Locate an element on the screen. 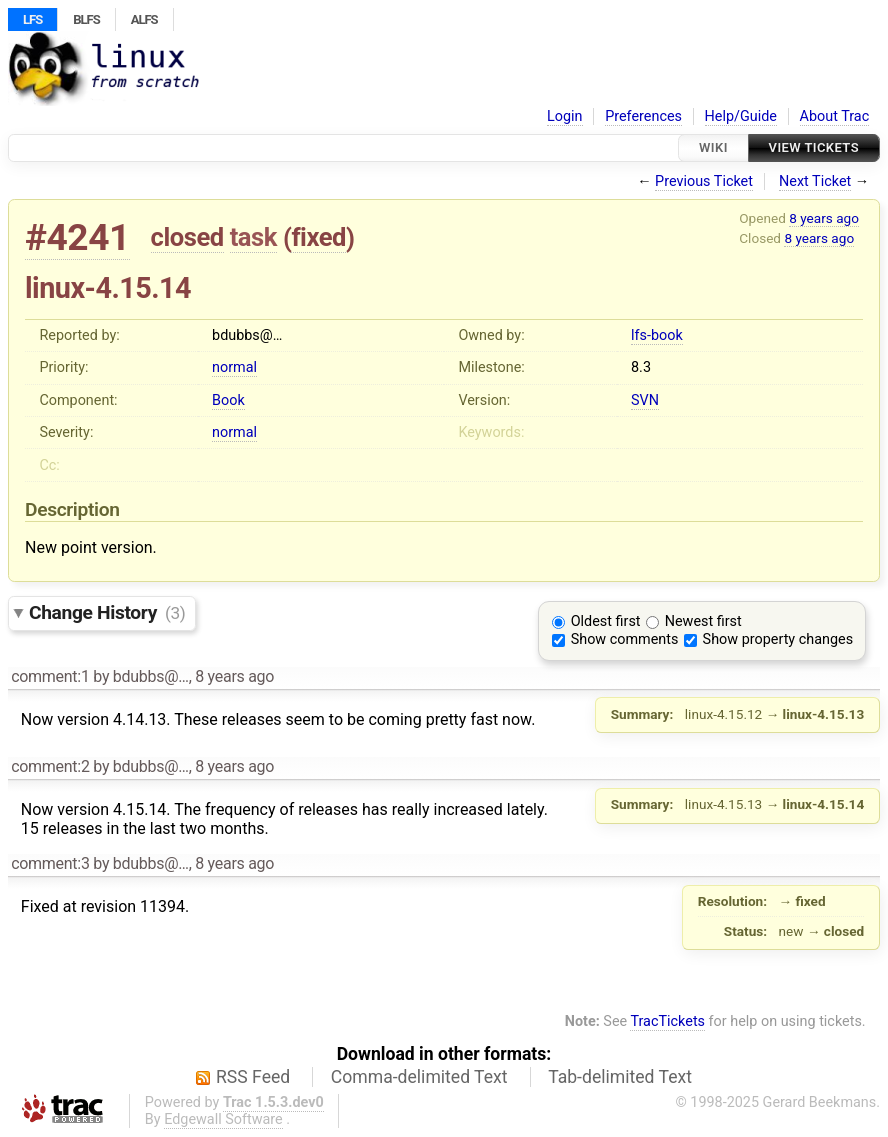  task is located at coordinates (253, 237).